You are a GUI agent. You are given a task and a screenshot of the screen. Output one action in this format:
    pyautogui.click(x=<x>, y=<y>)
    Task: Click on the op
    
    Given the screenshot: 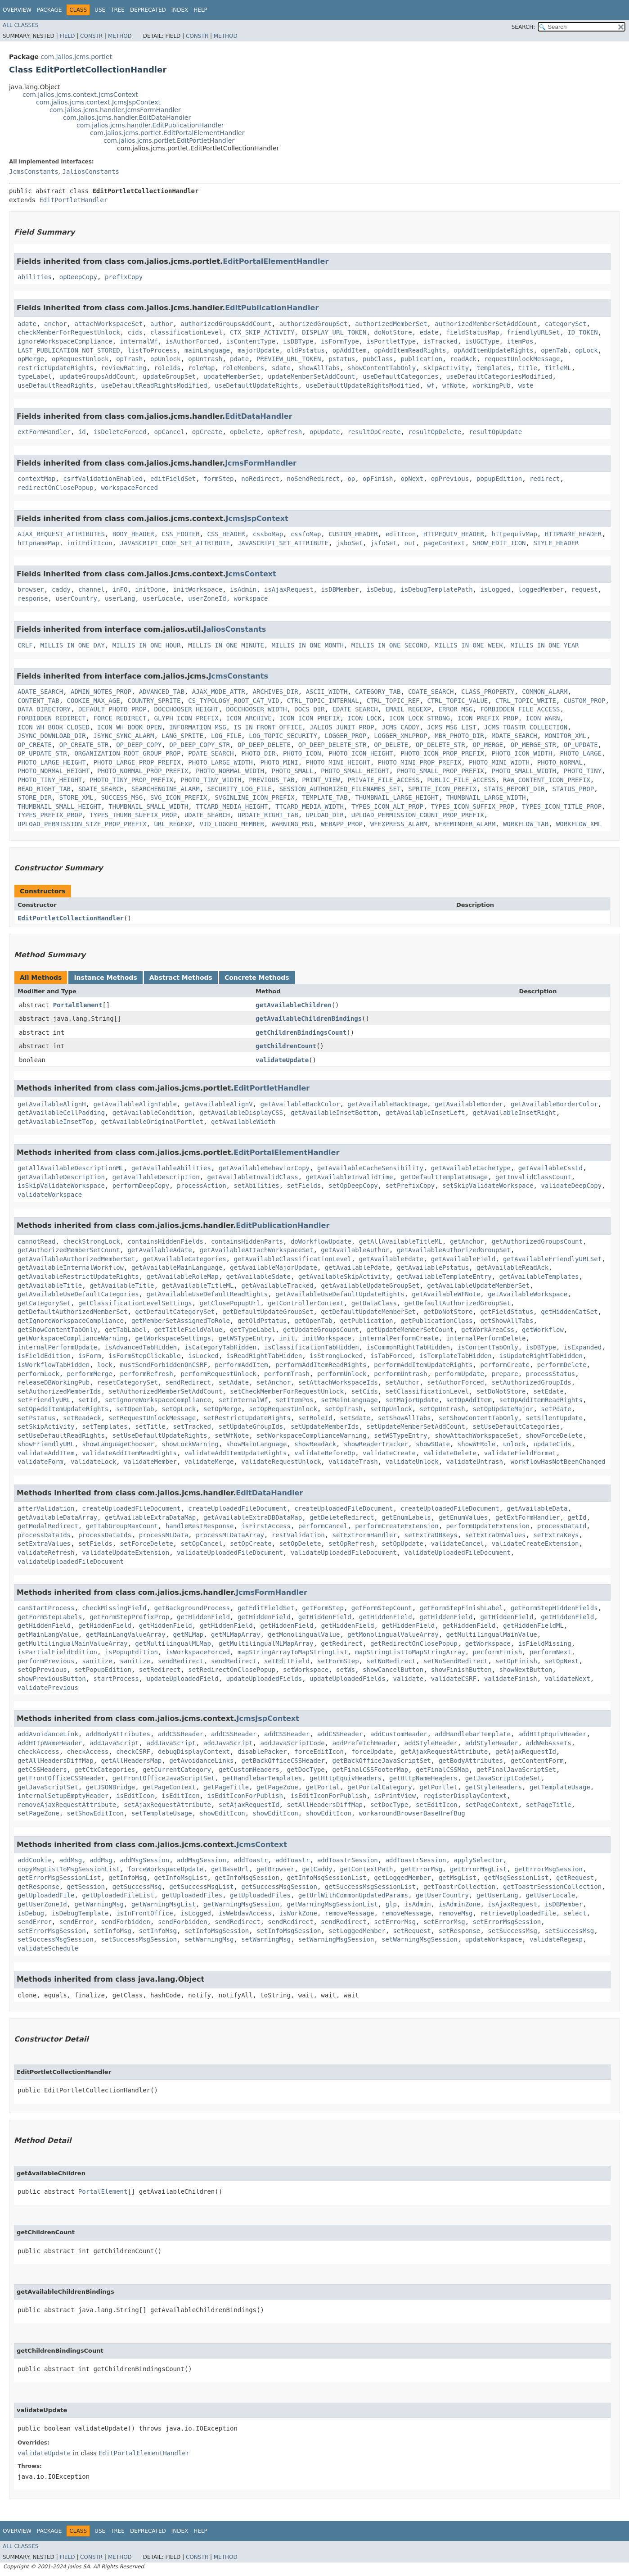 What is the action you would take?
    pyautogui.click(x=351, y=478)
    